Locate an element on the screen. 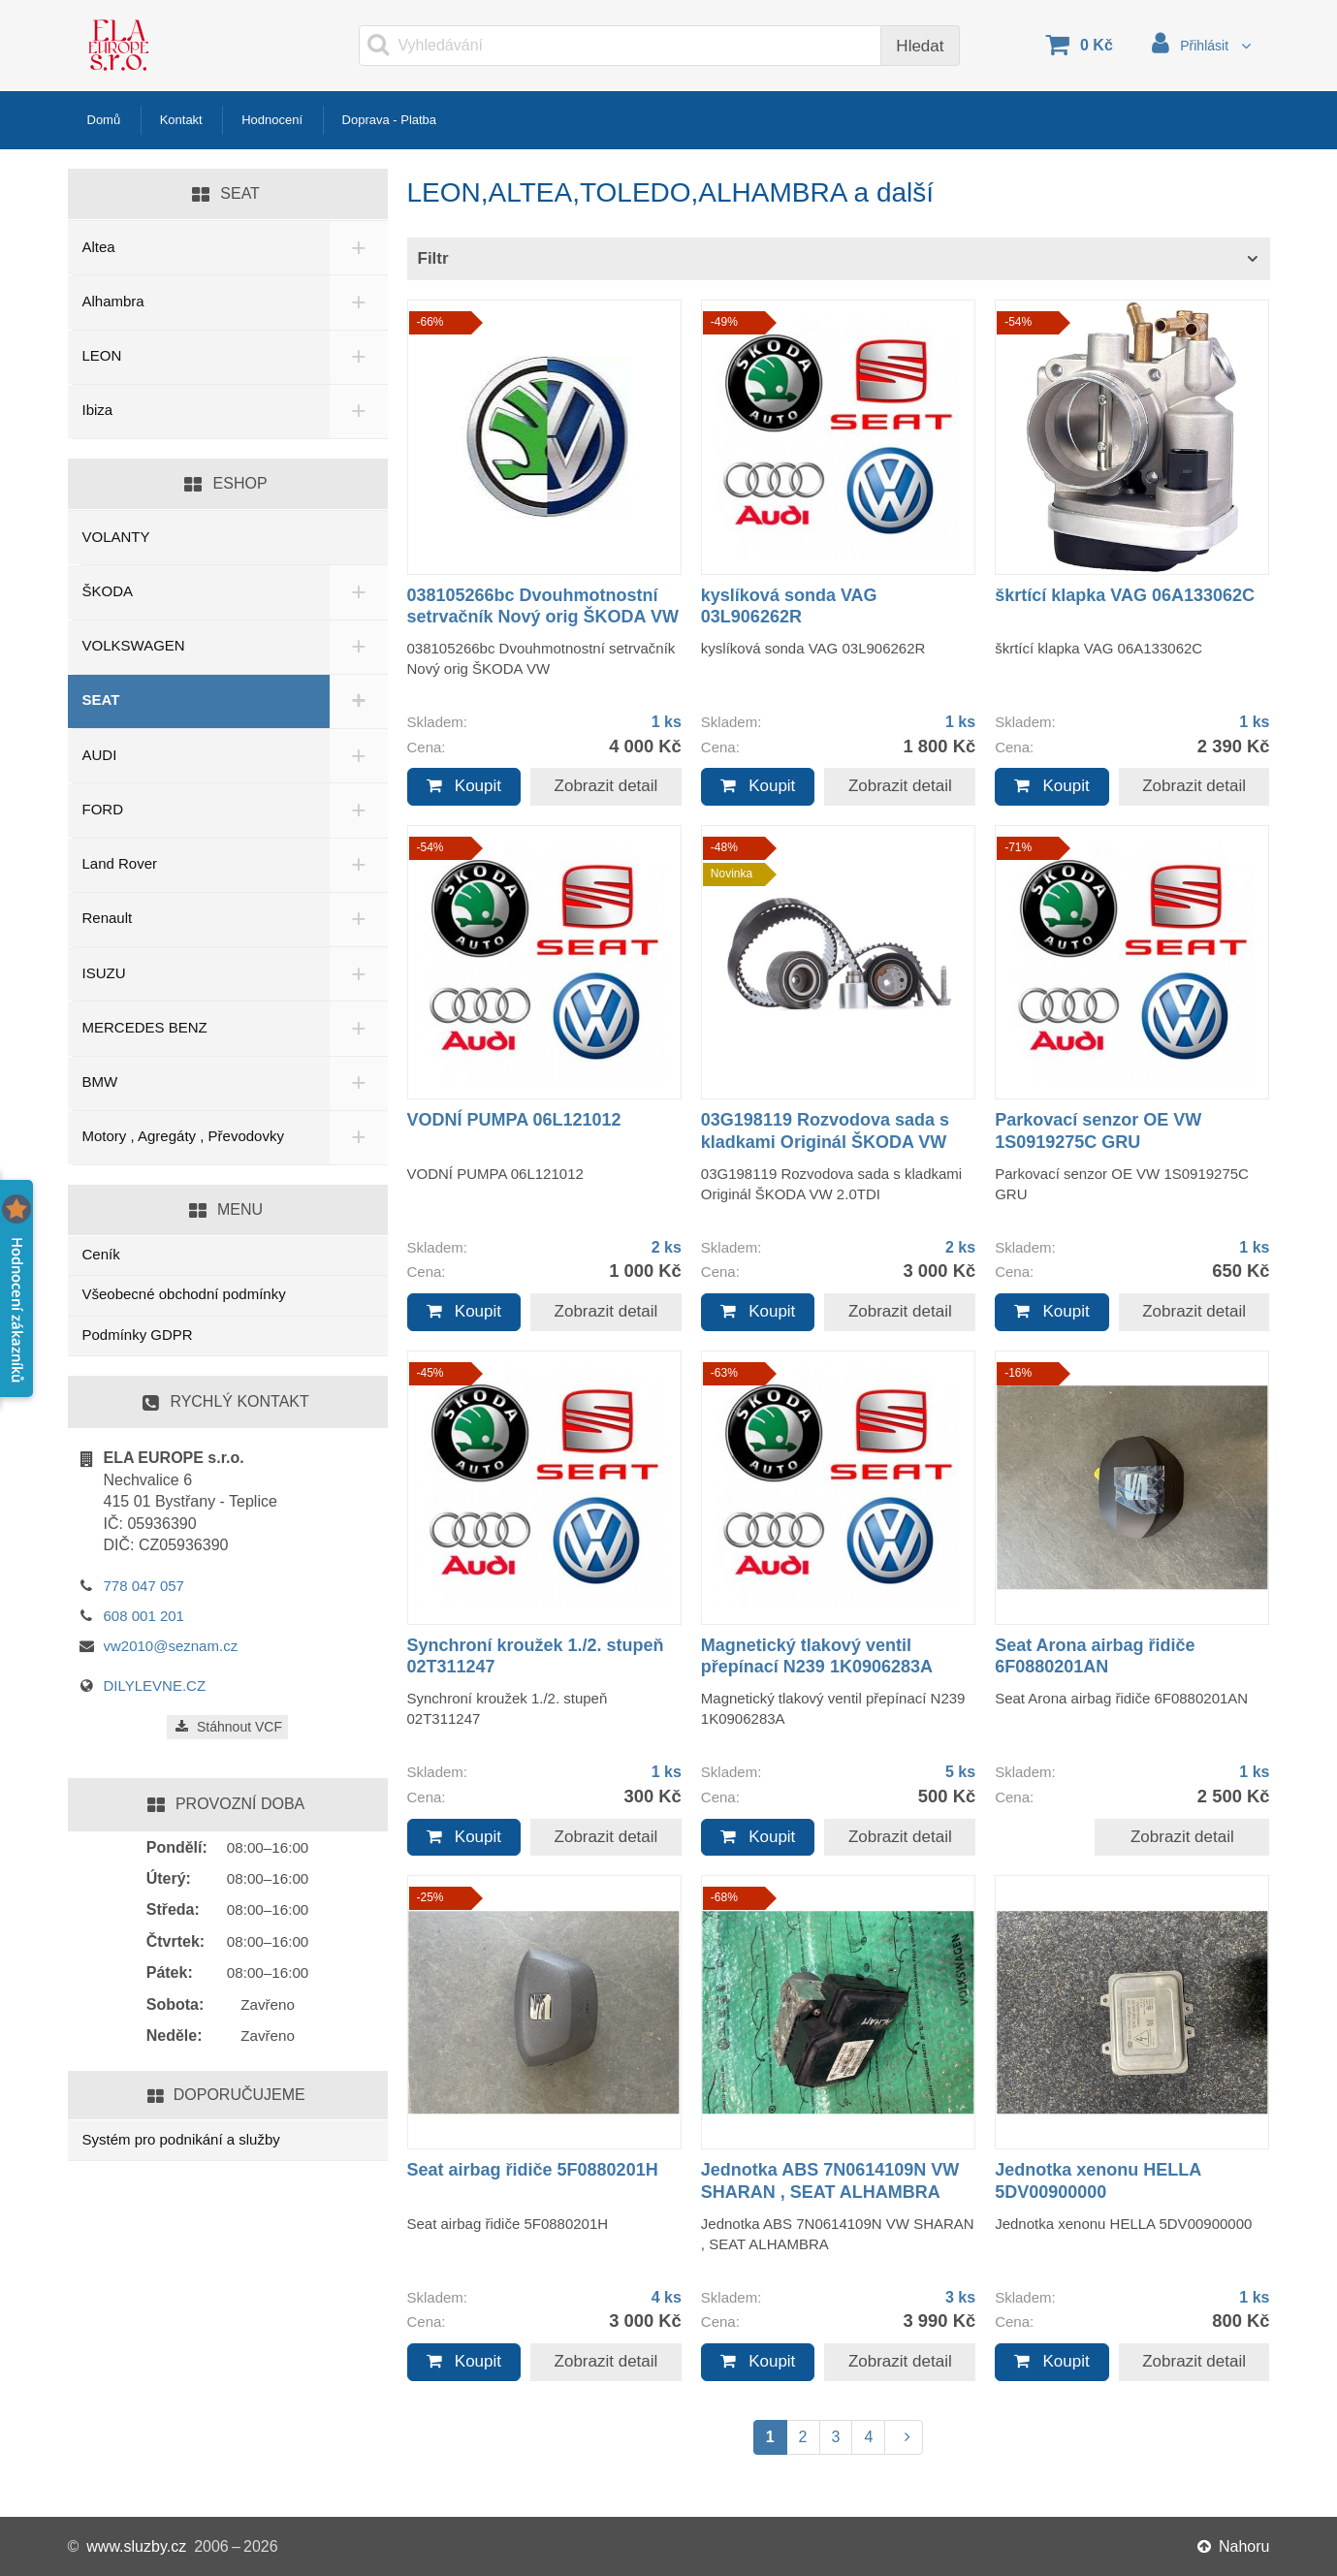 The height and width of the screenshot is (2576, 1337). MERCEDES BENZ is located at coordinates (144, 1027).